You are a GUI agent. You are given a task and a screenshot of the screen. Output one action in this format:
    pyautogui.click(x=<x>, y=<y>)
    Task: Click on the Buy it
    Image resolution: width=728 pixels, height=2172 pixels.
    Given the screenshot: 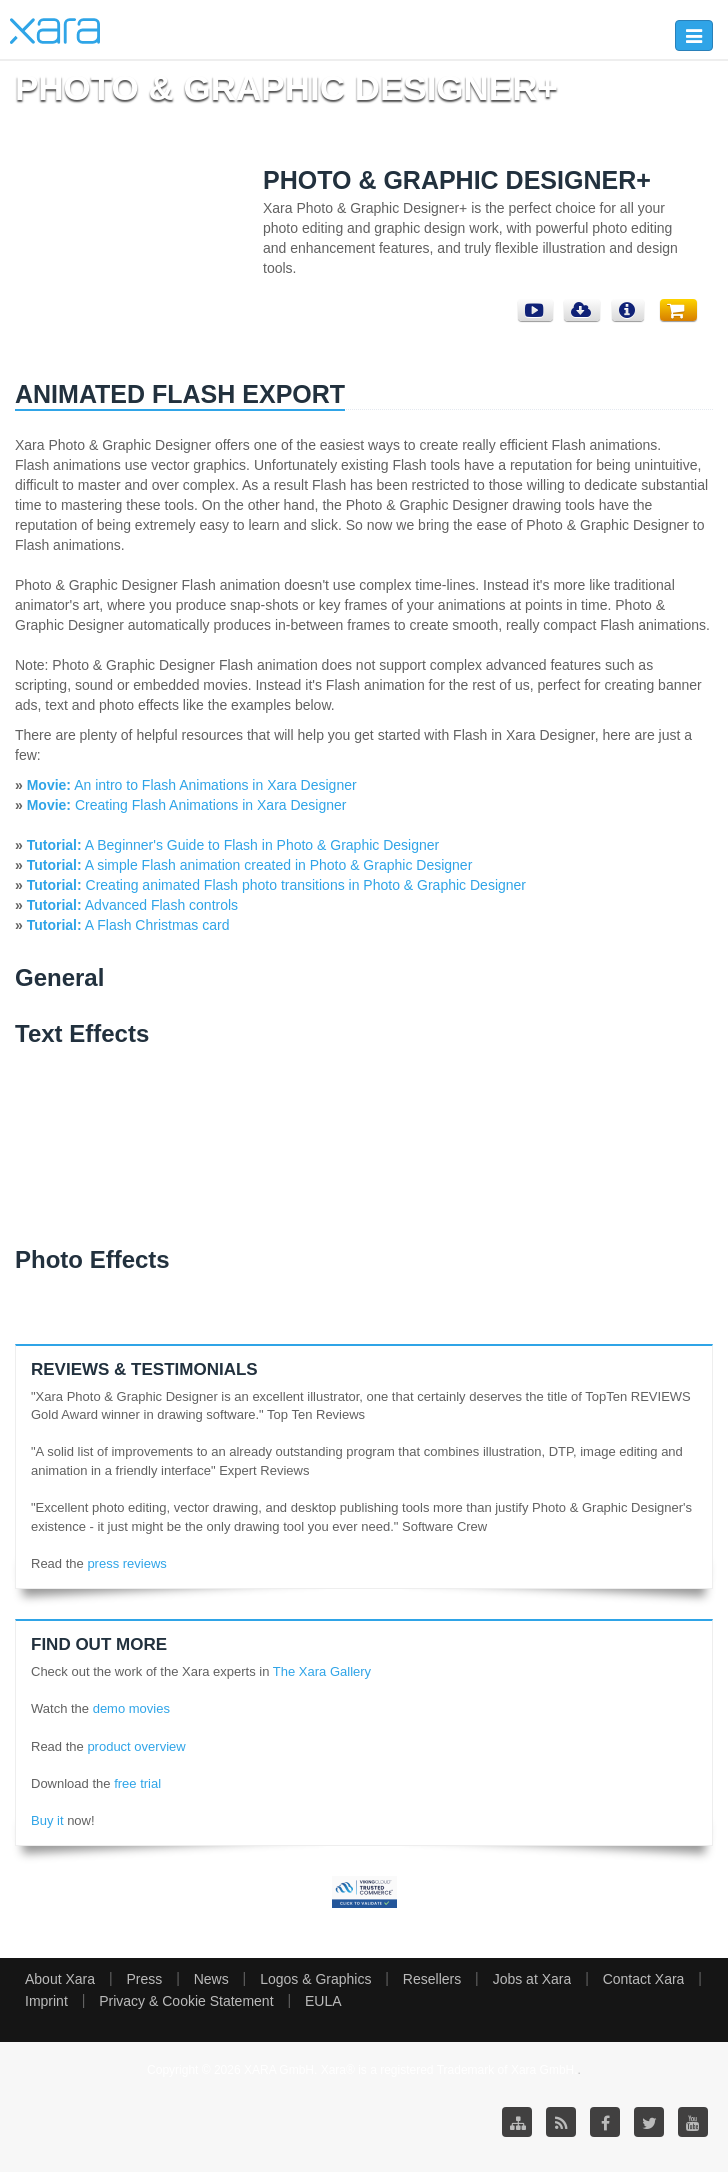 What is the action you would take?
    pyautogui.click(x=47, y=1820)
    